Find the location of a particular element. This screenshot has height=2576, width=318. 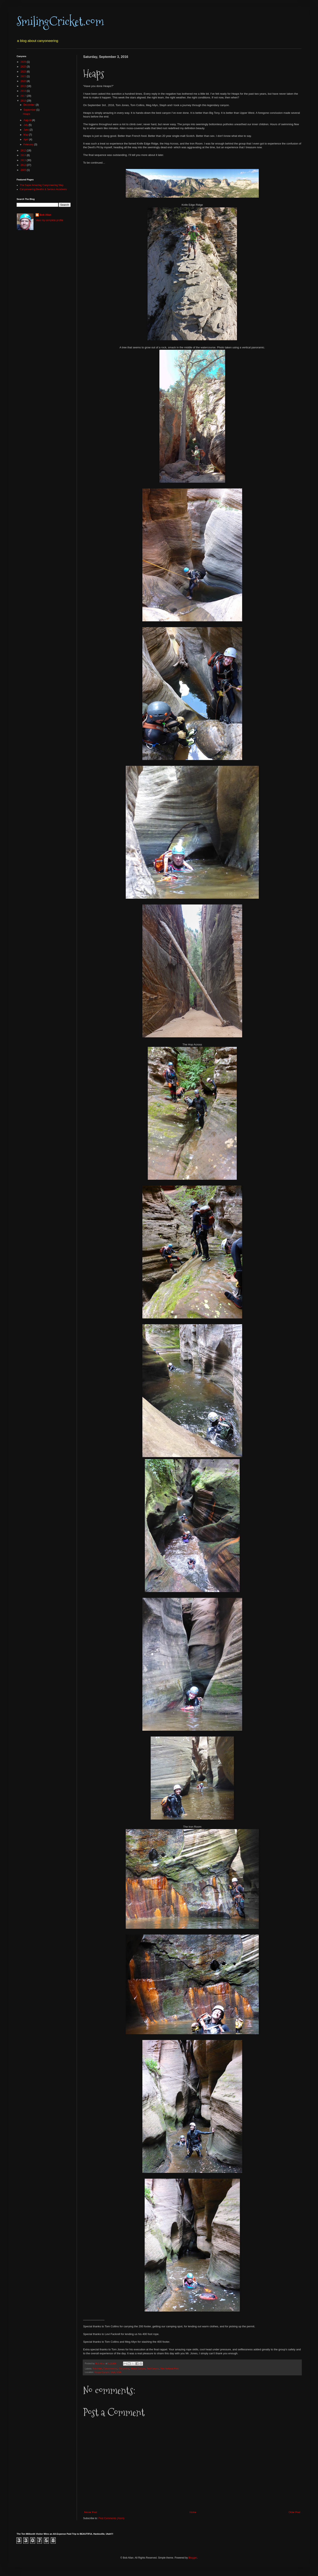

April is located at coordinates (26, 139).